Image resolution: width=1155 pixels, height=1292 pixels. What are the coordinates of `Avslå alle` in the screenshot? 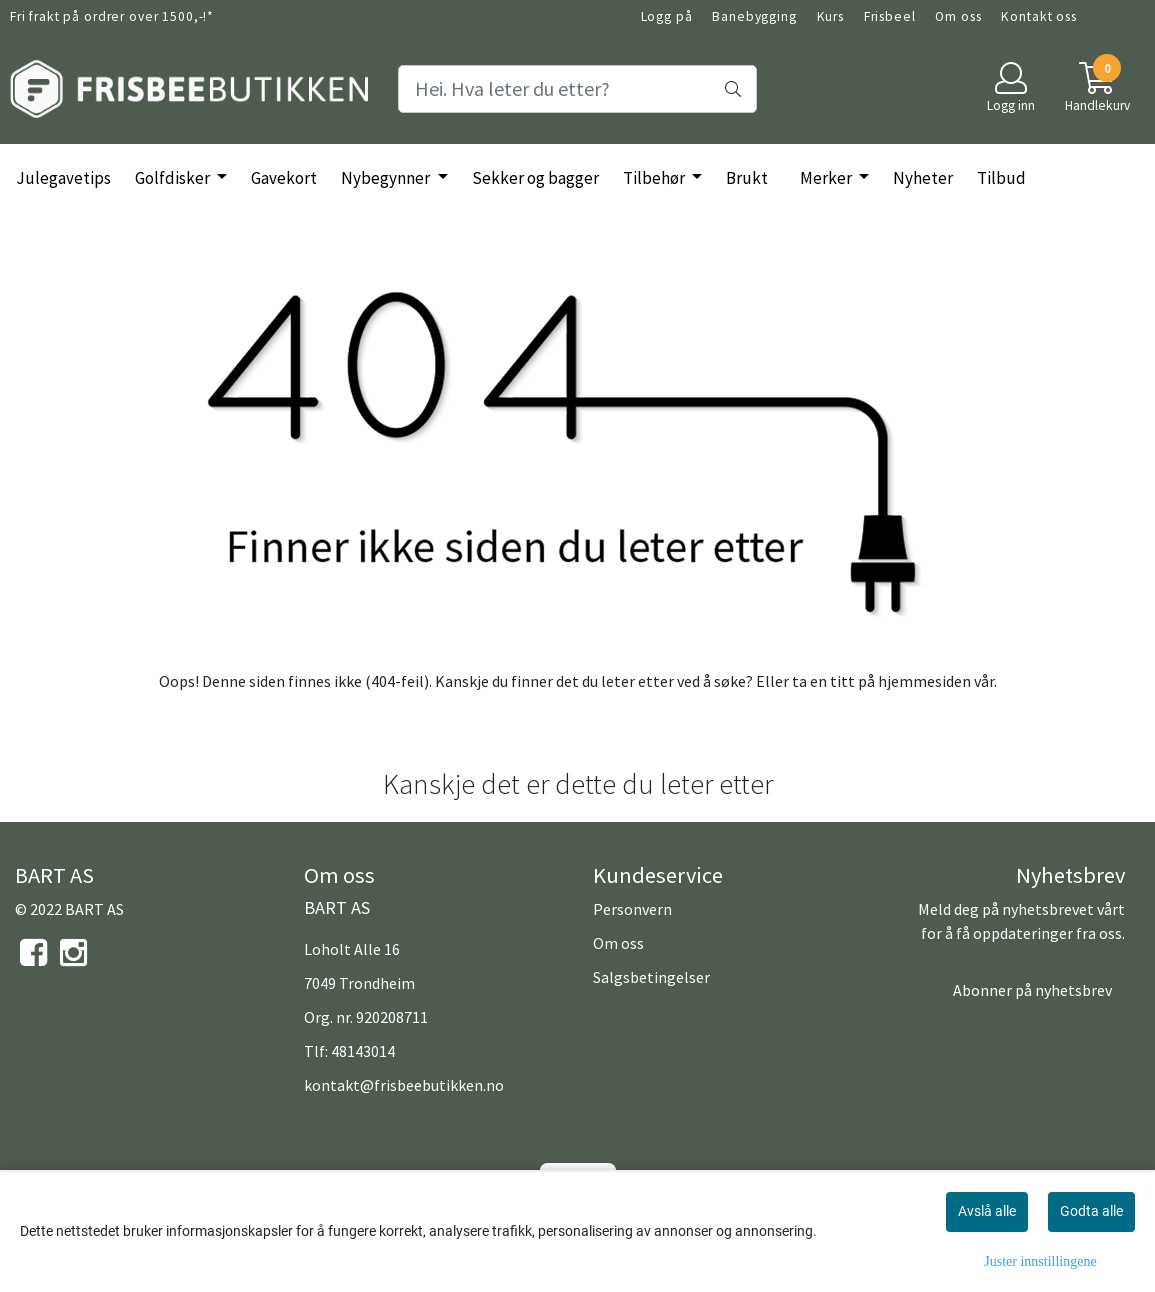 It's located at (987, 1211).